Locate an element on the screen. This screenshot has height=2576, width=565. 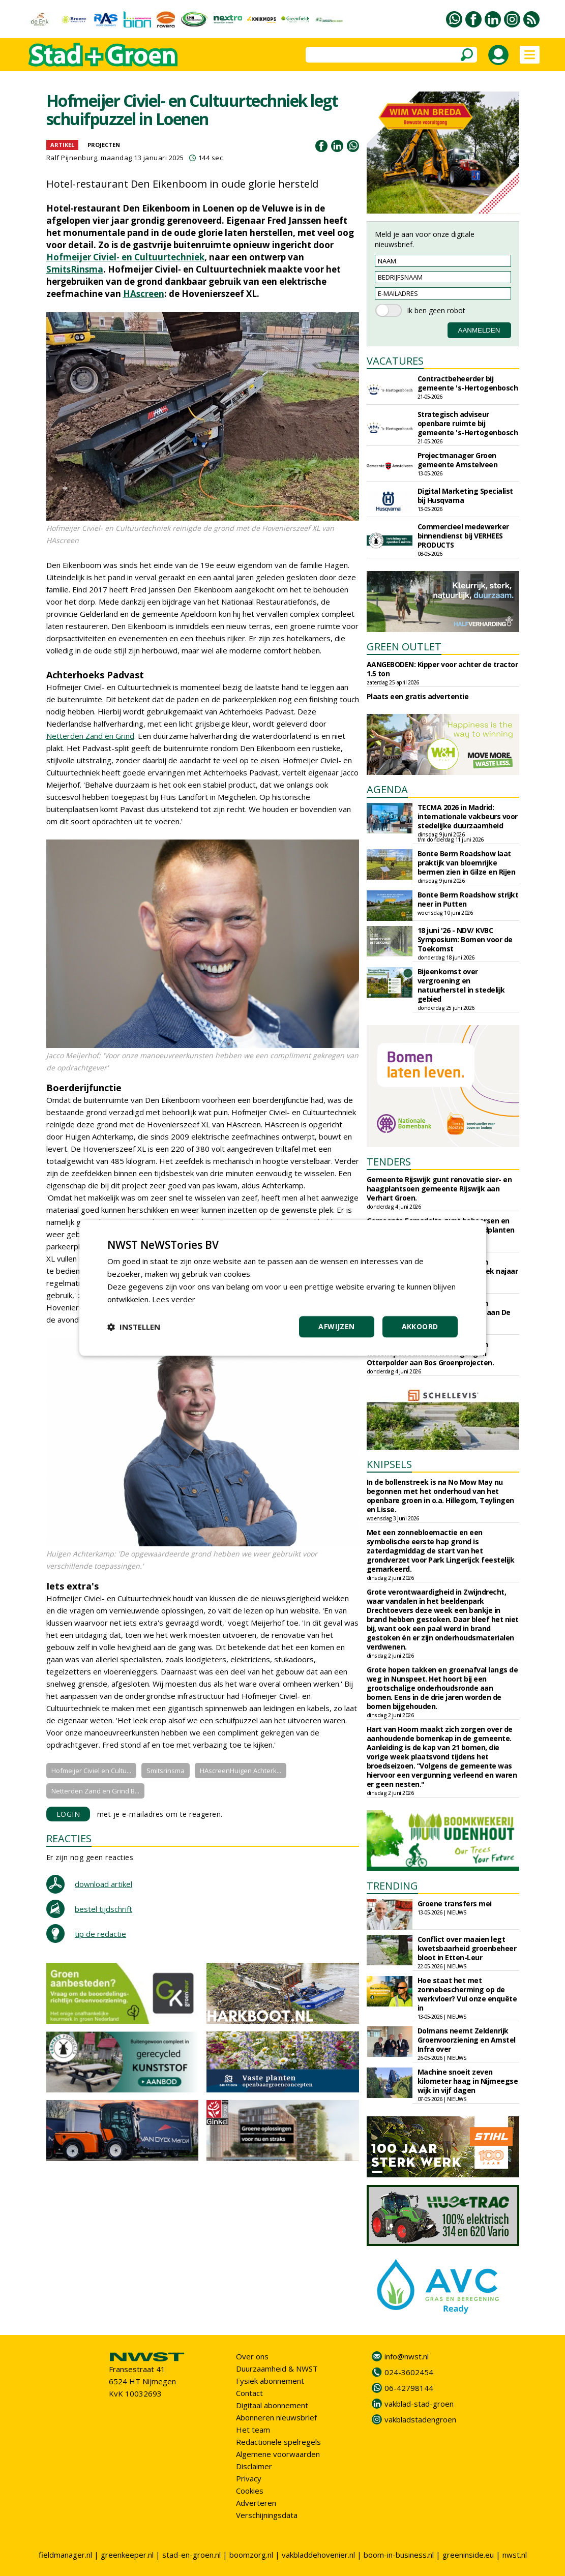
Digitaal abonnement is located at coordinates (272, 2405).